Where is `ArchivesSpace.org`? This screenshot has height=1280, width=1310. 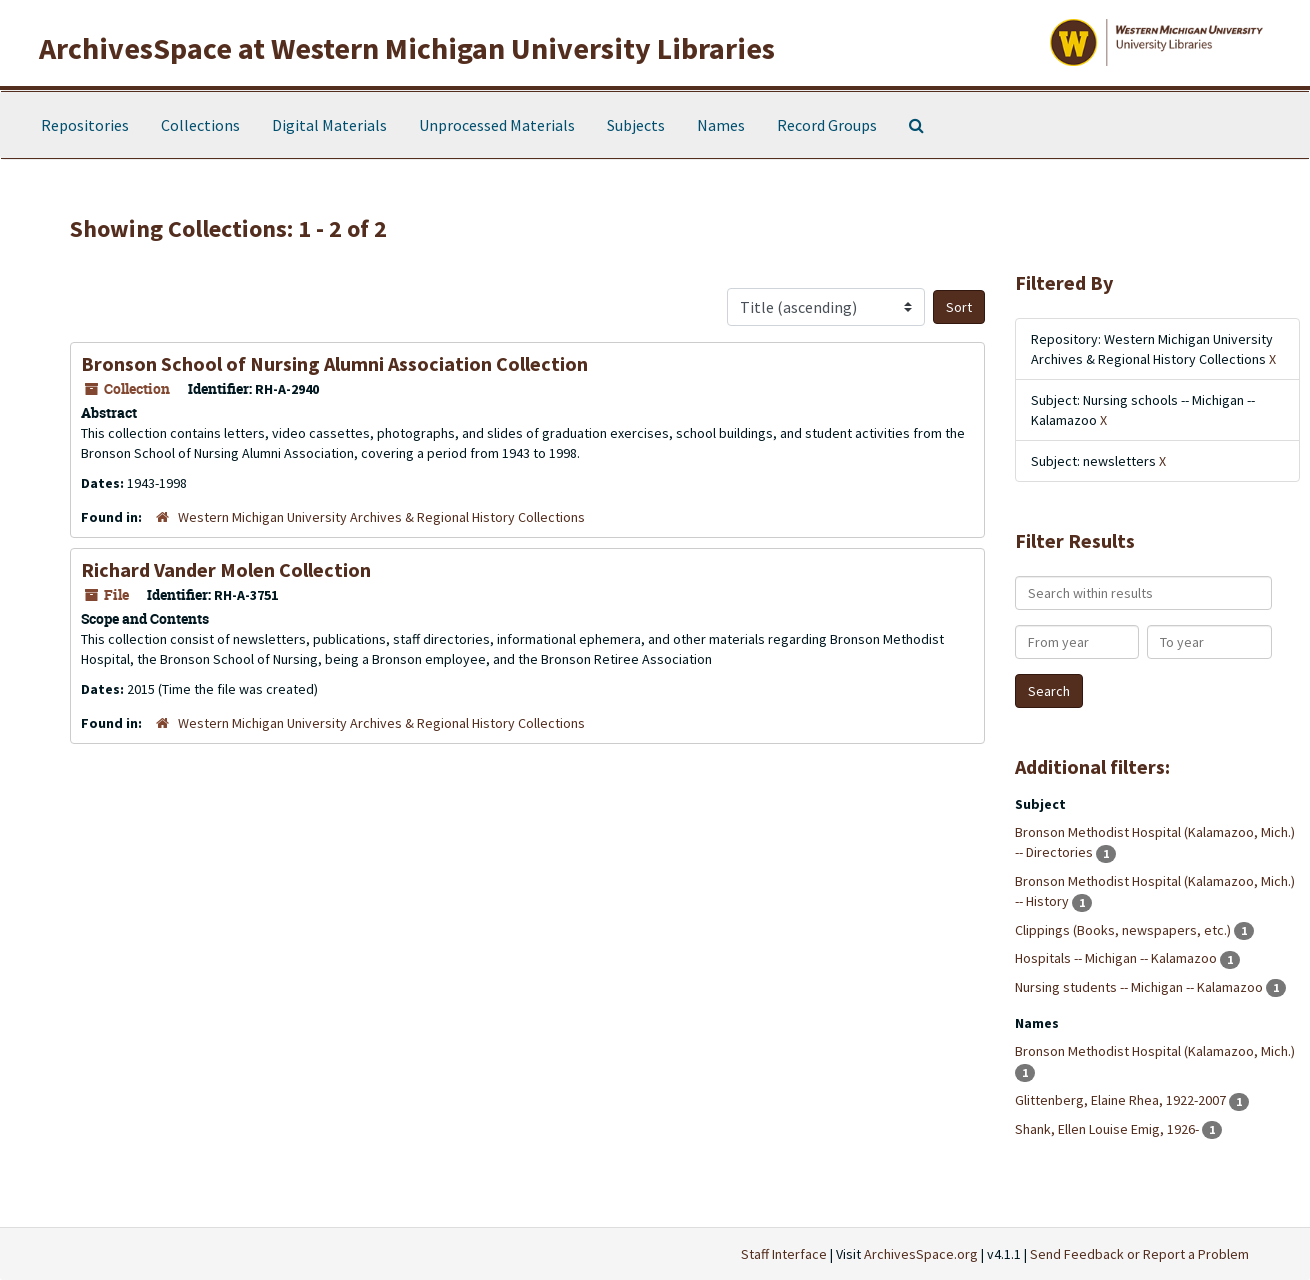 ArchivesSpace.org is located at coordinates (921, 1254).